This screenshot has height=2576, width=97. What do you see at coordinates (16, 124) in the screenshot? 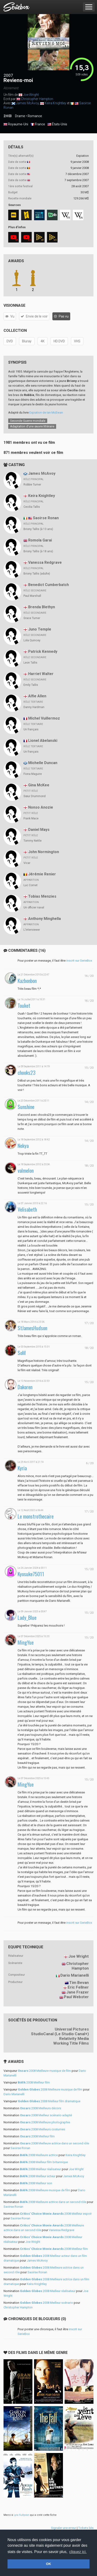
I see `Royaume-Uni` at bounding box center [16, 124].